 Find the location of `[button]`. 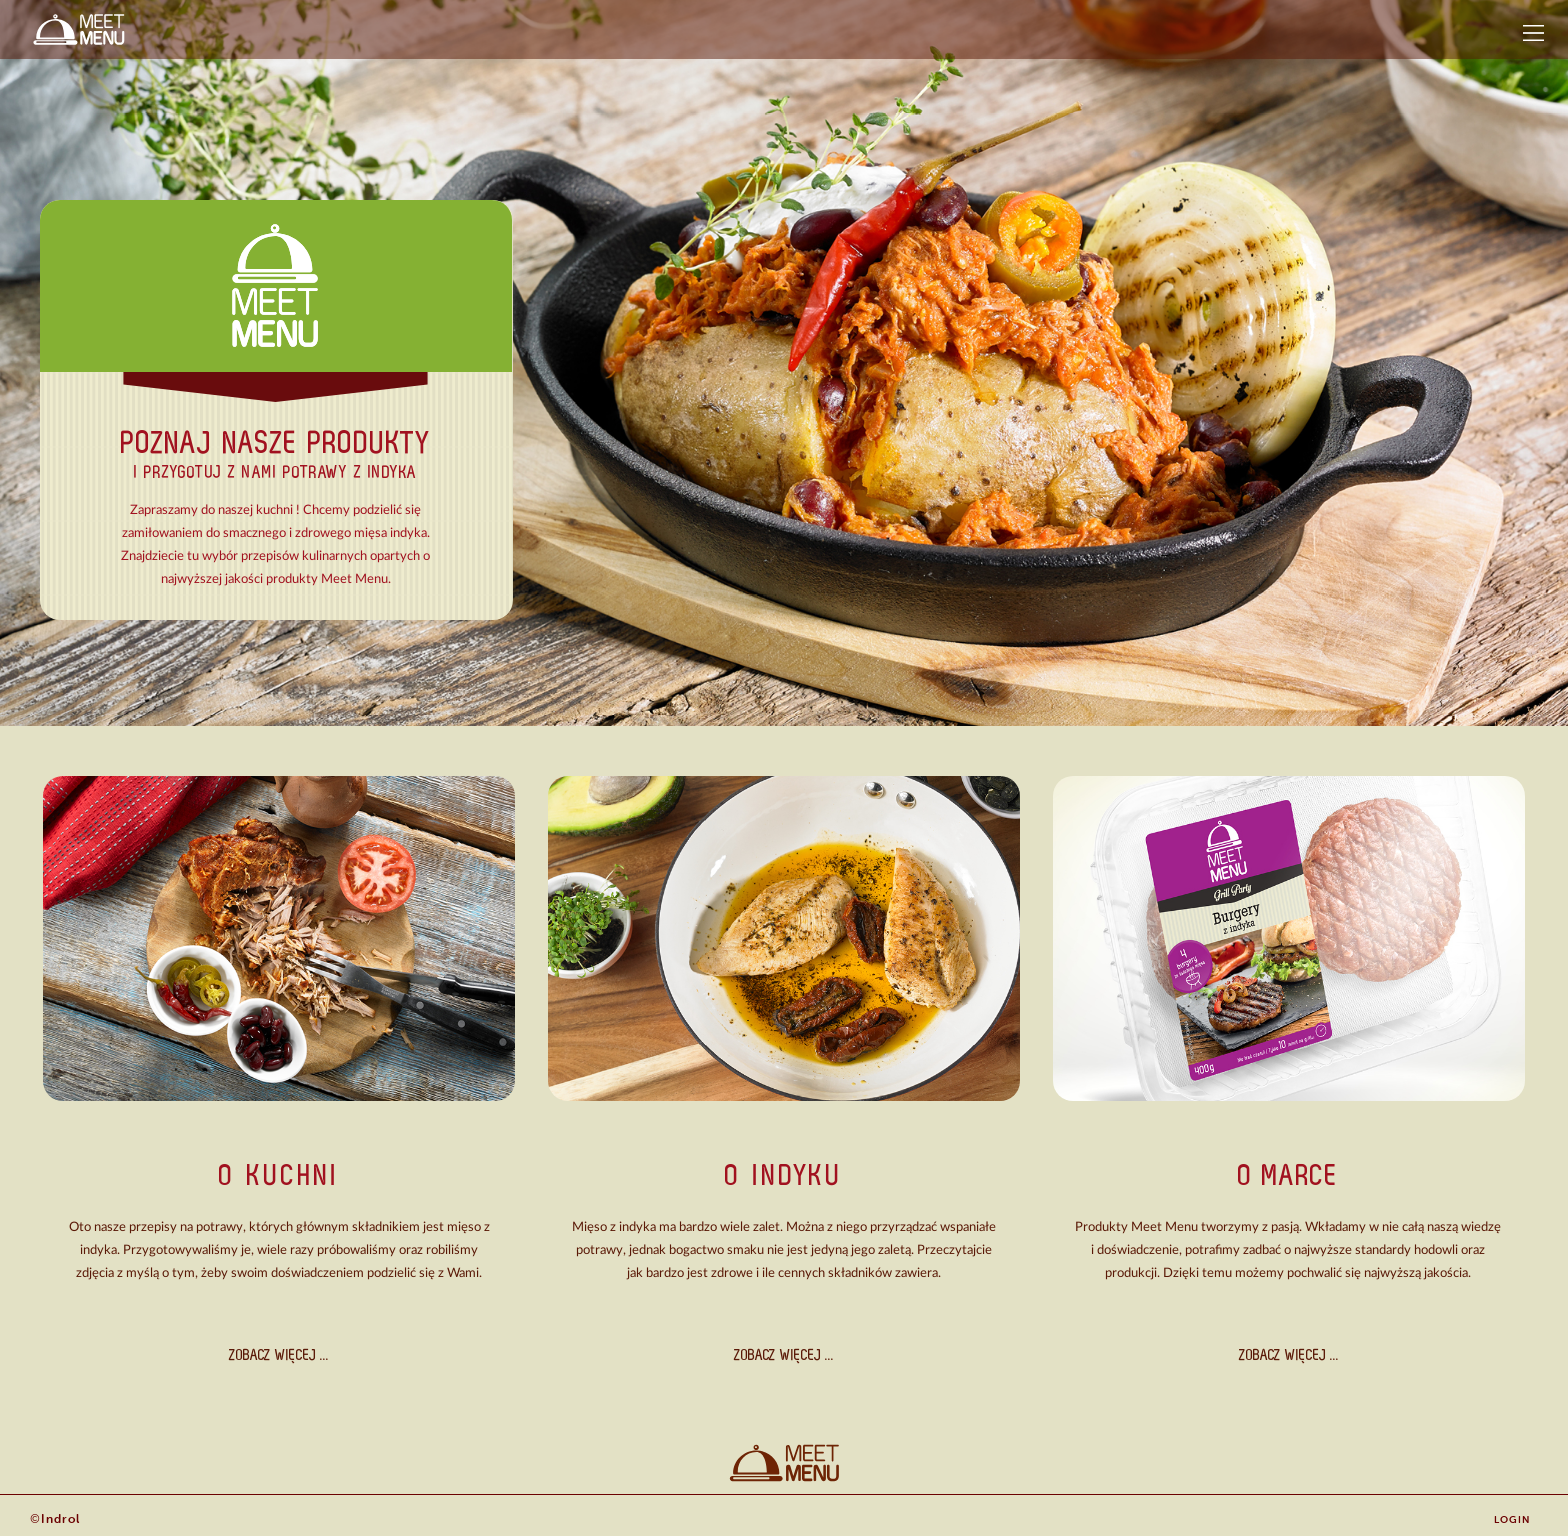

[button] is located at coordinates (1533, 32).